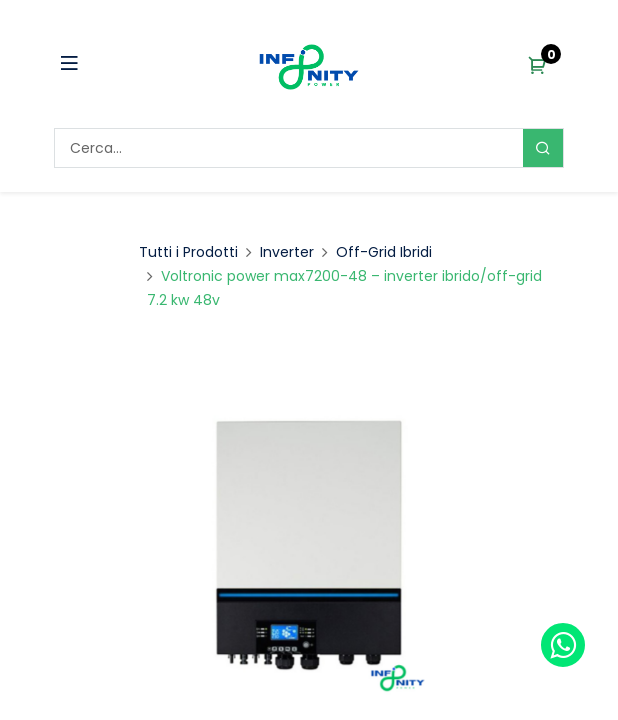  What do you see at coordinates (384, 252) in the screenshot?
I see `Off-Grid Ibridi` at bounding box center [384, 252].